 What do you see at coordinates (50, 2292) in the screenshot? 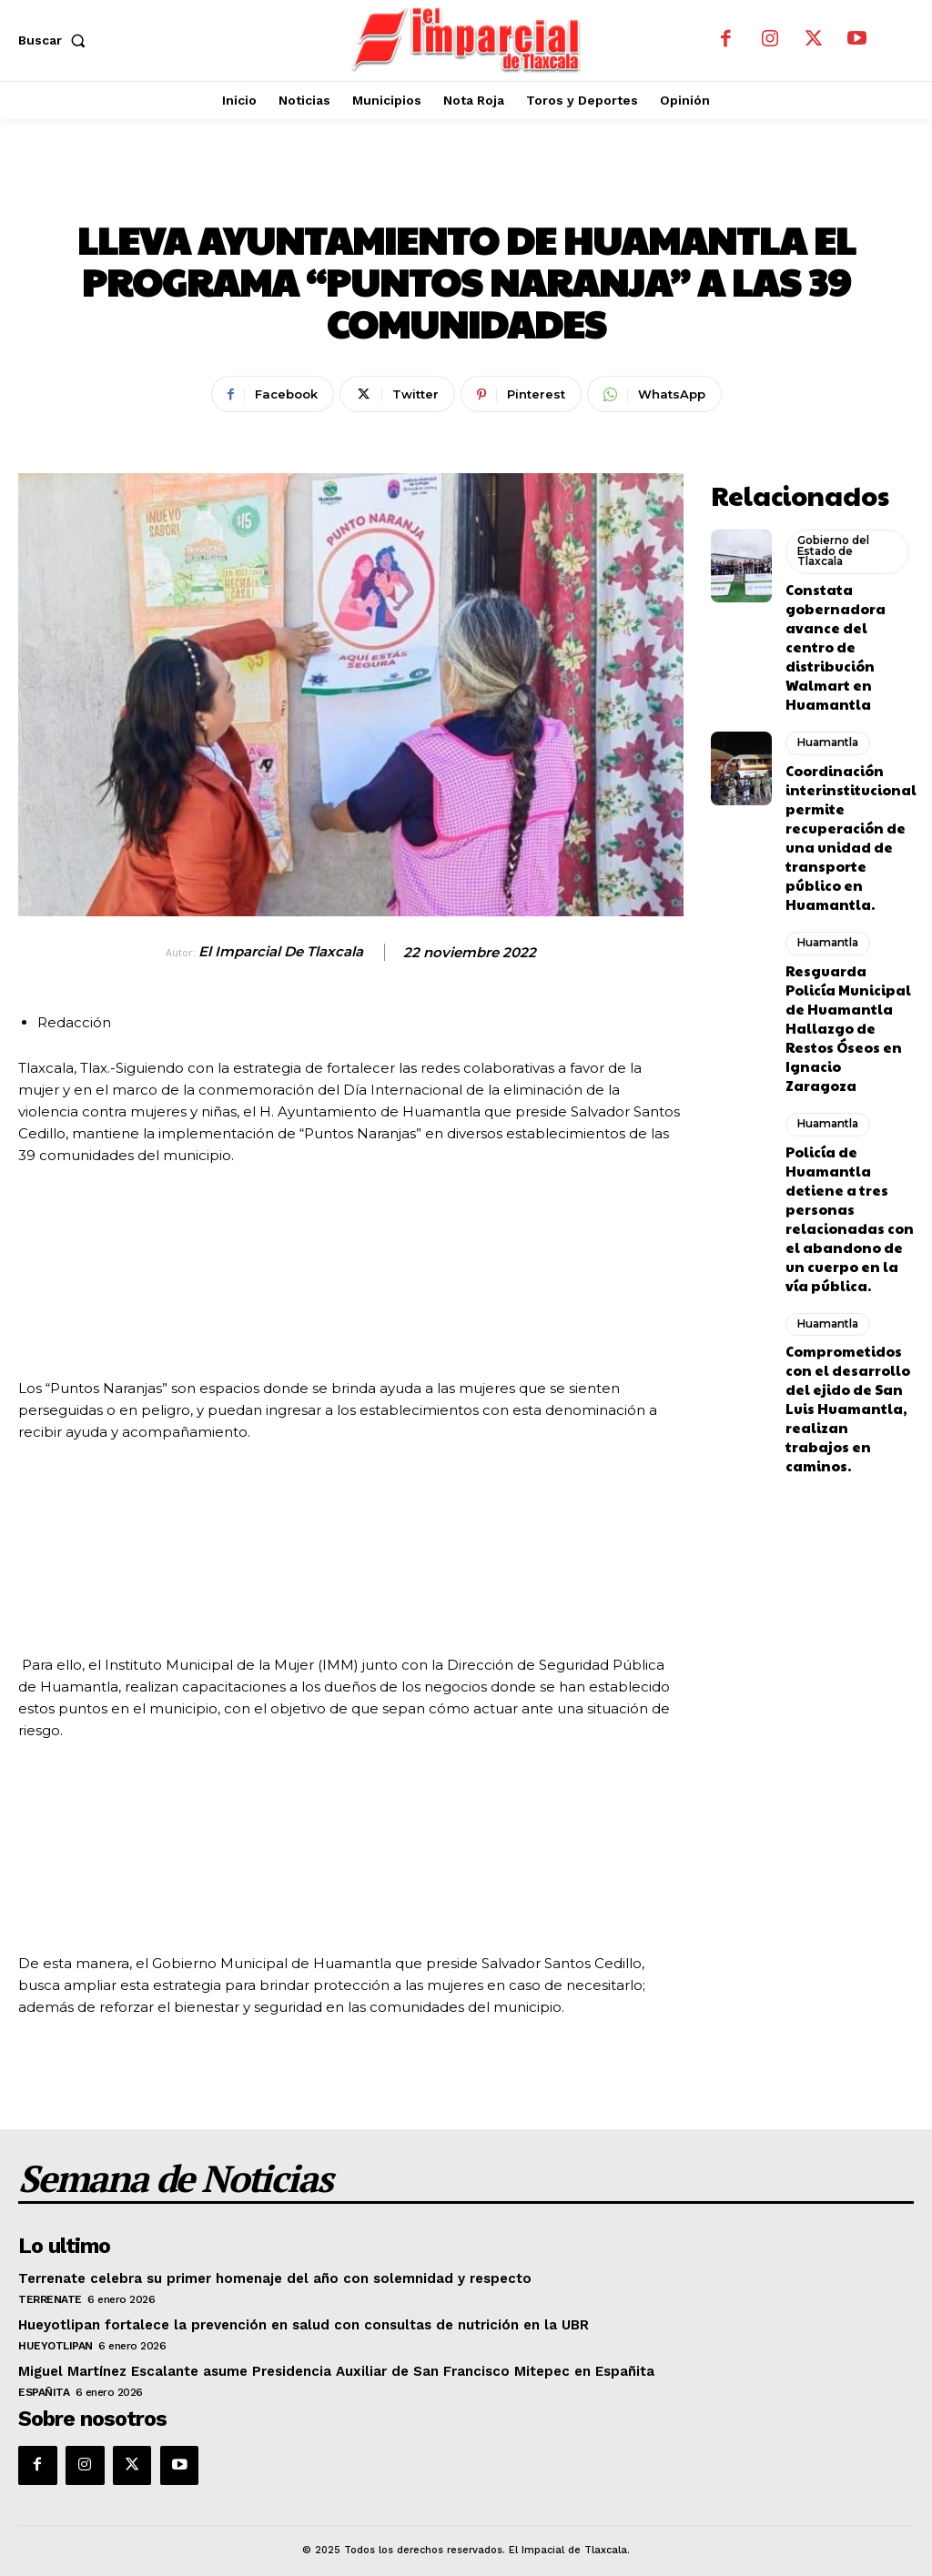
I see `Terrenate` at bounding box center [50, 2292].